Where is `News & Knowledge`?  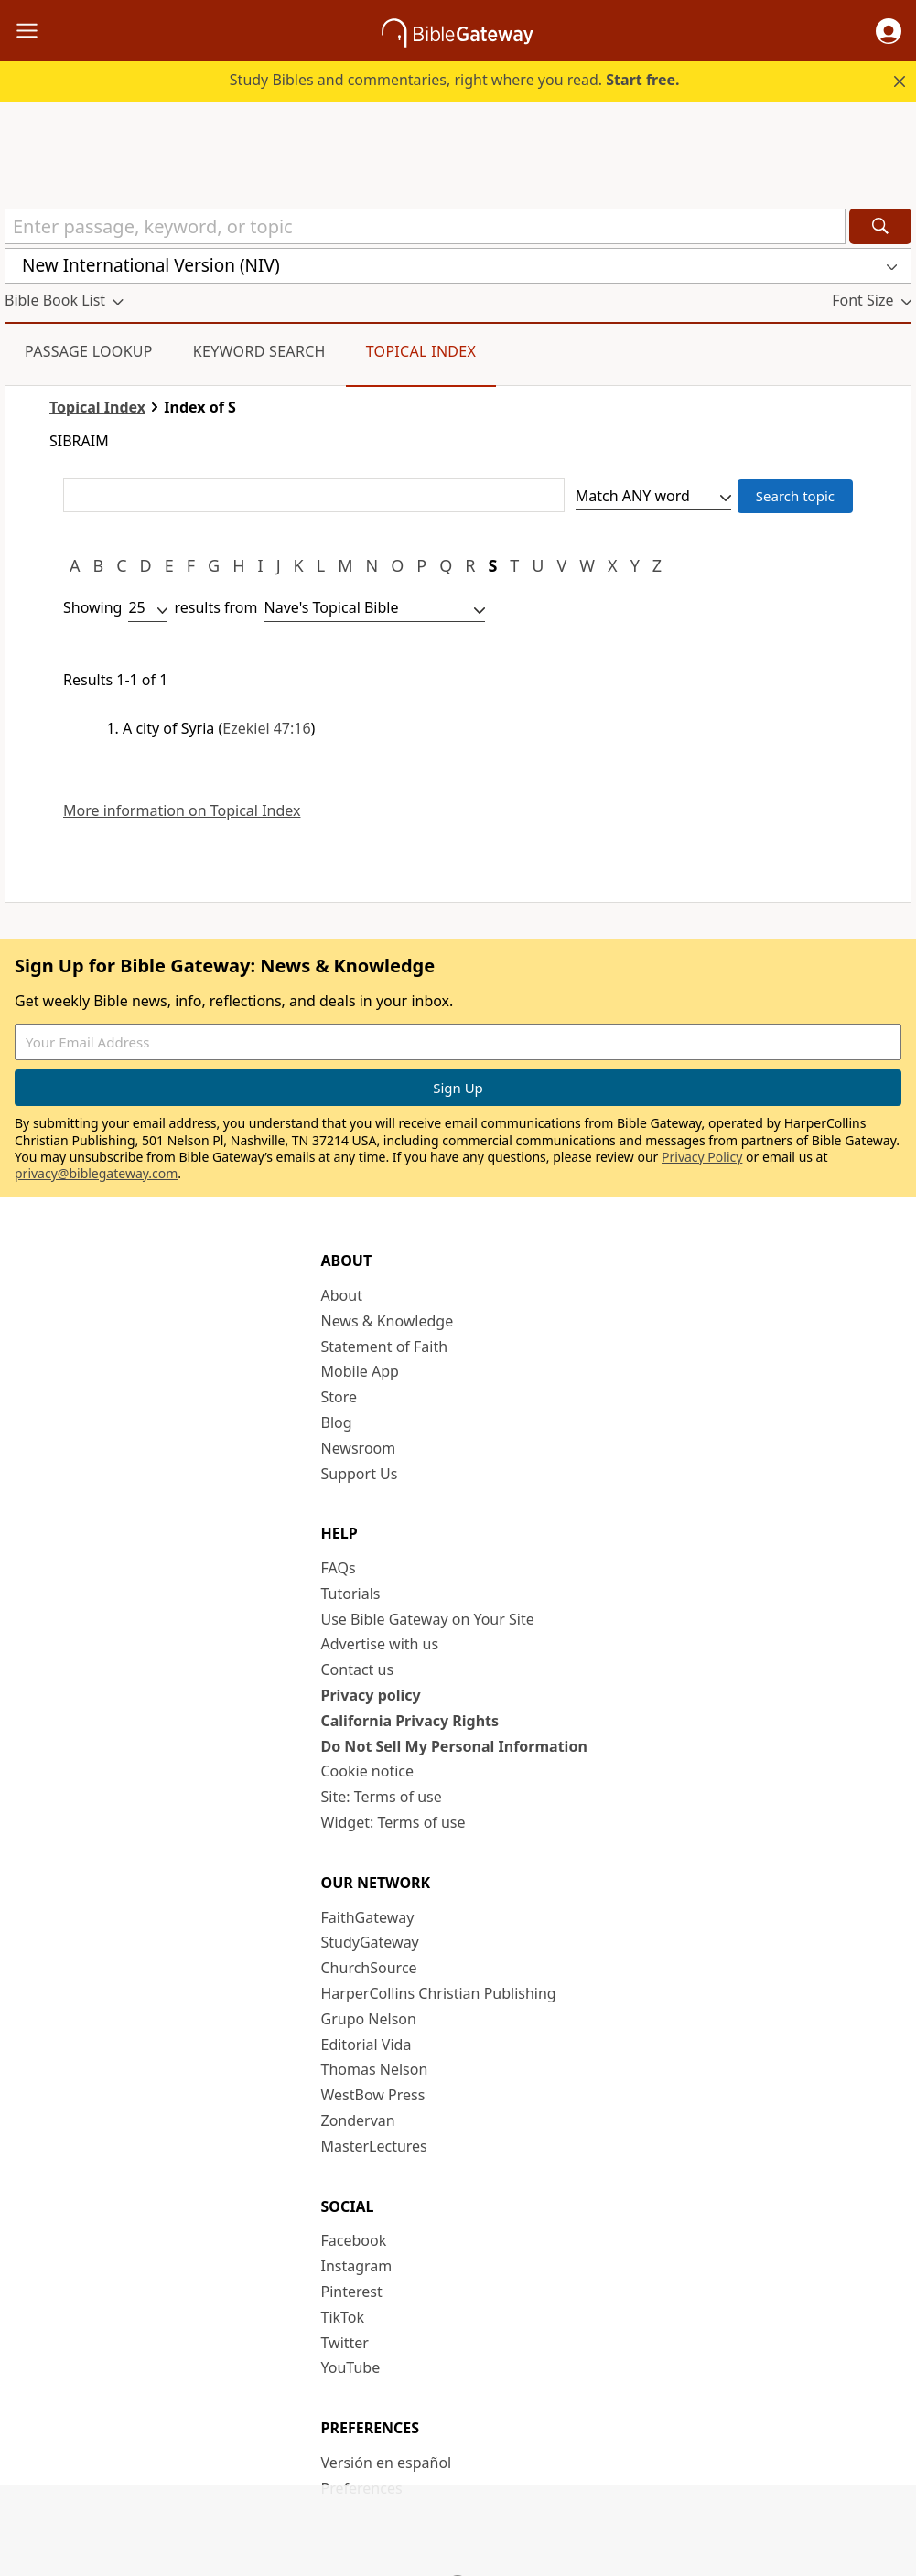
News & Knowledge is located at coordinates (387, 1321).